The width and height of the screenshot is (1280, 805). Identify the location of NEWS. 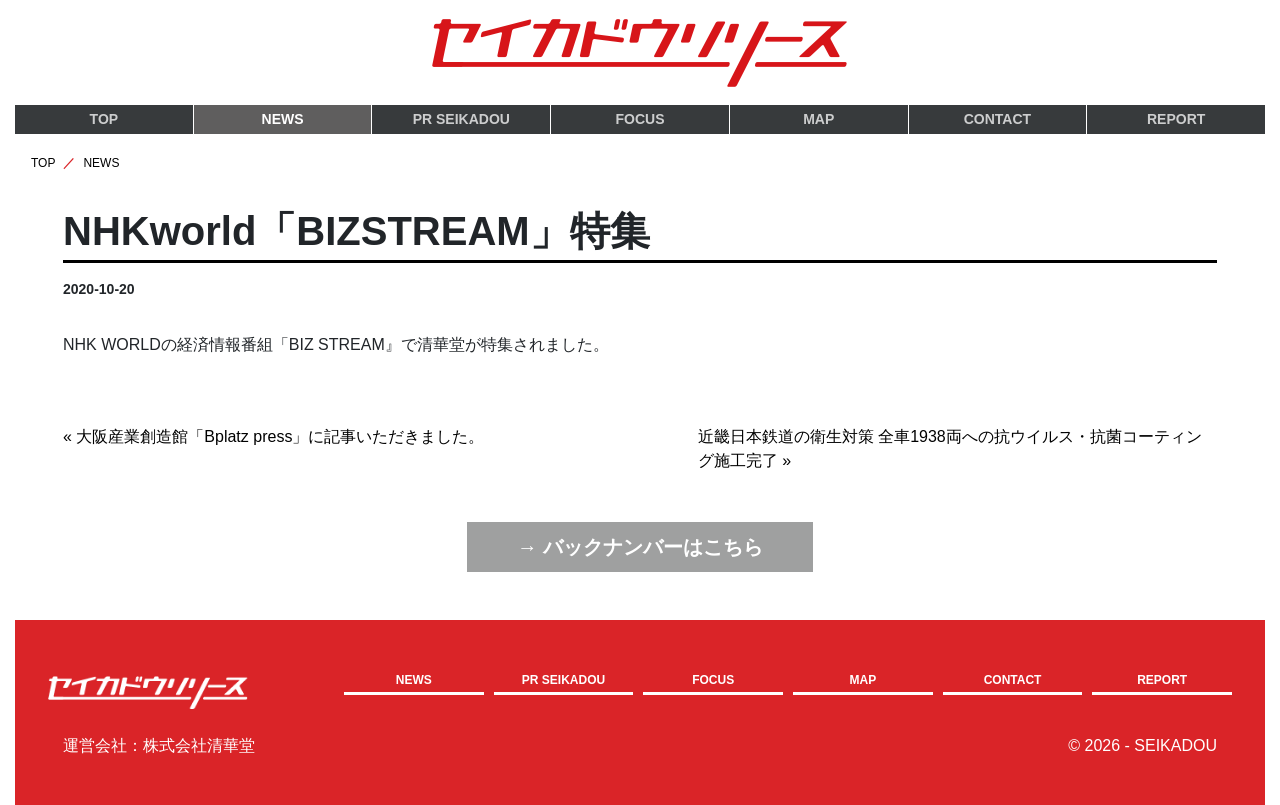
(283, 119).